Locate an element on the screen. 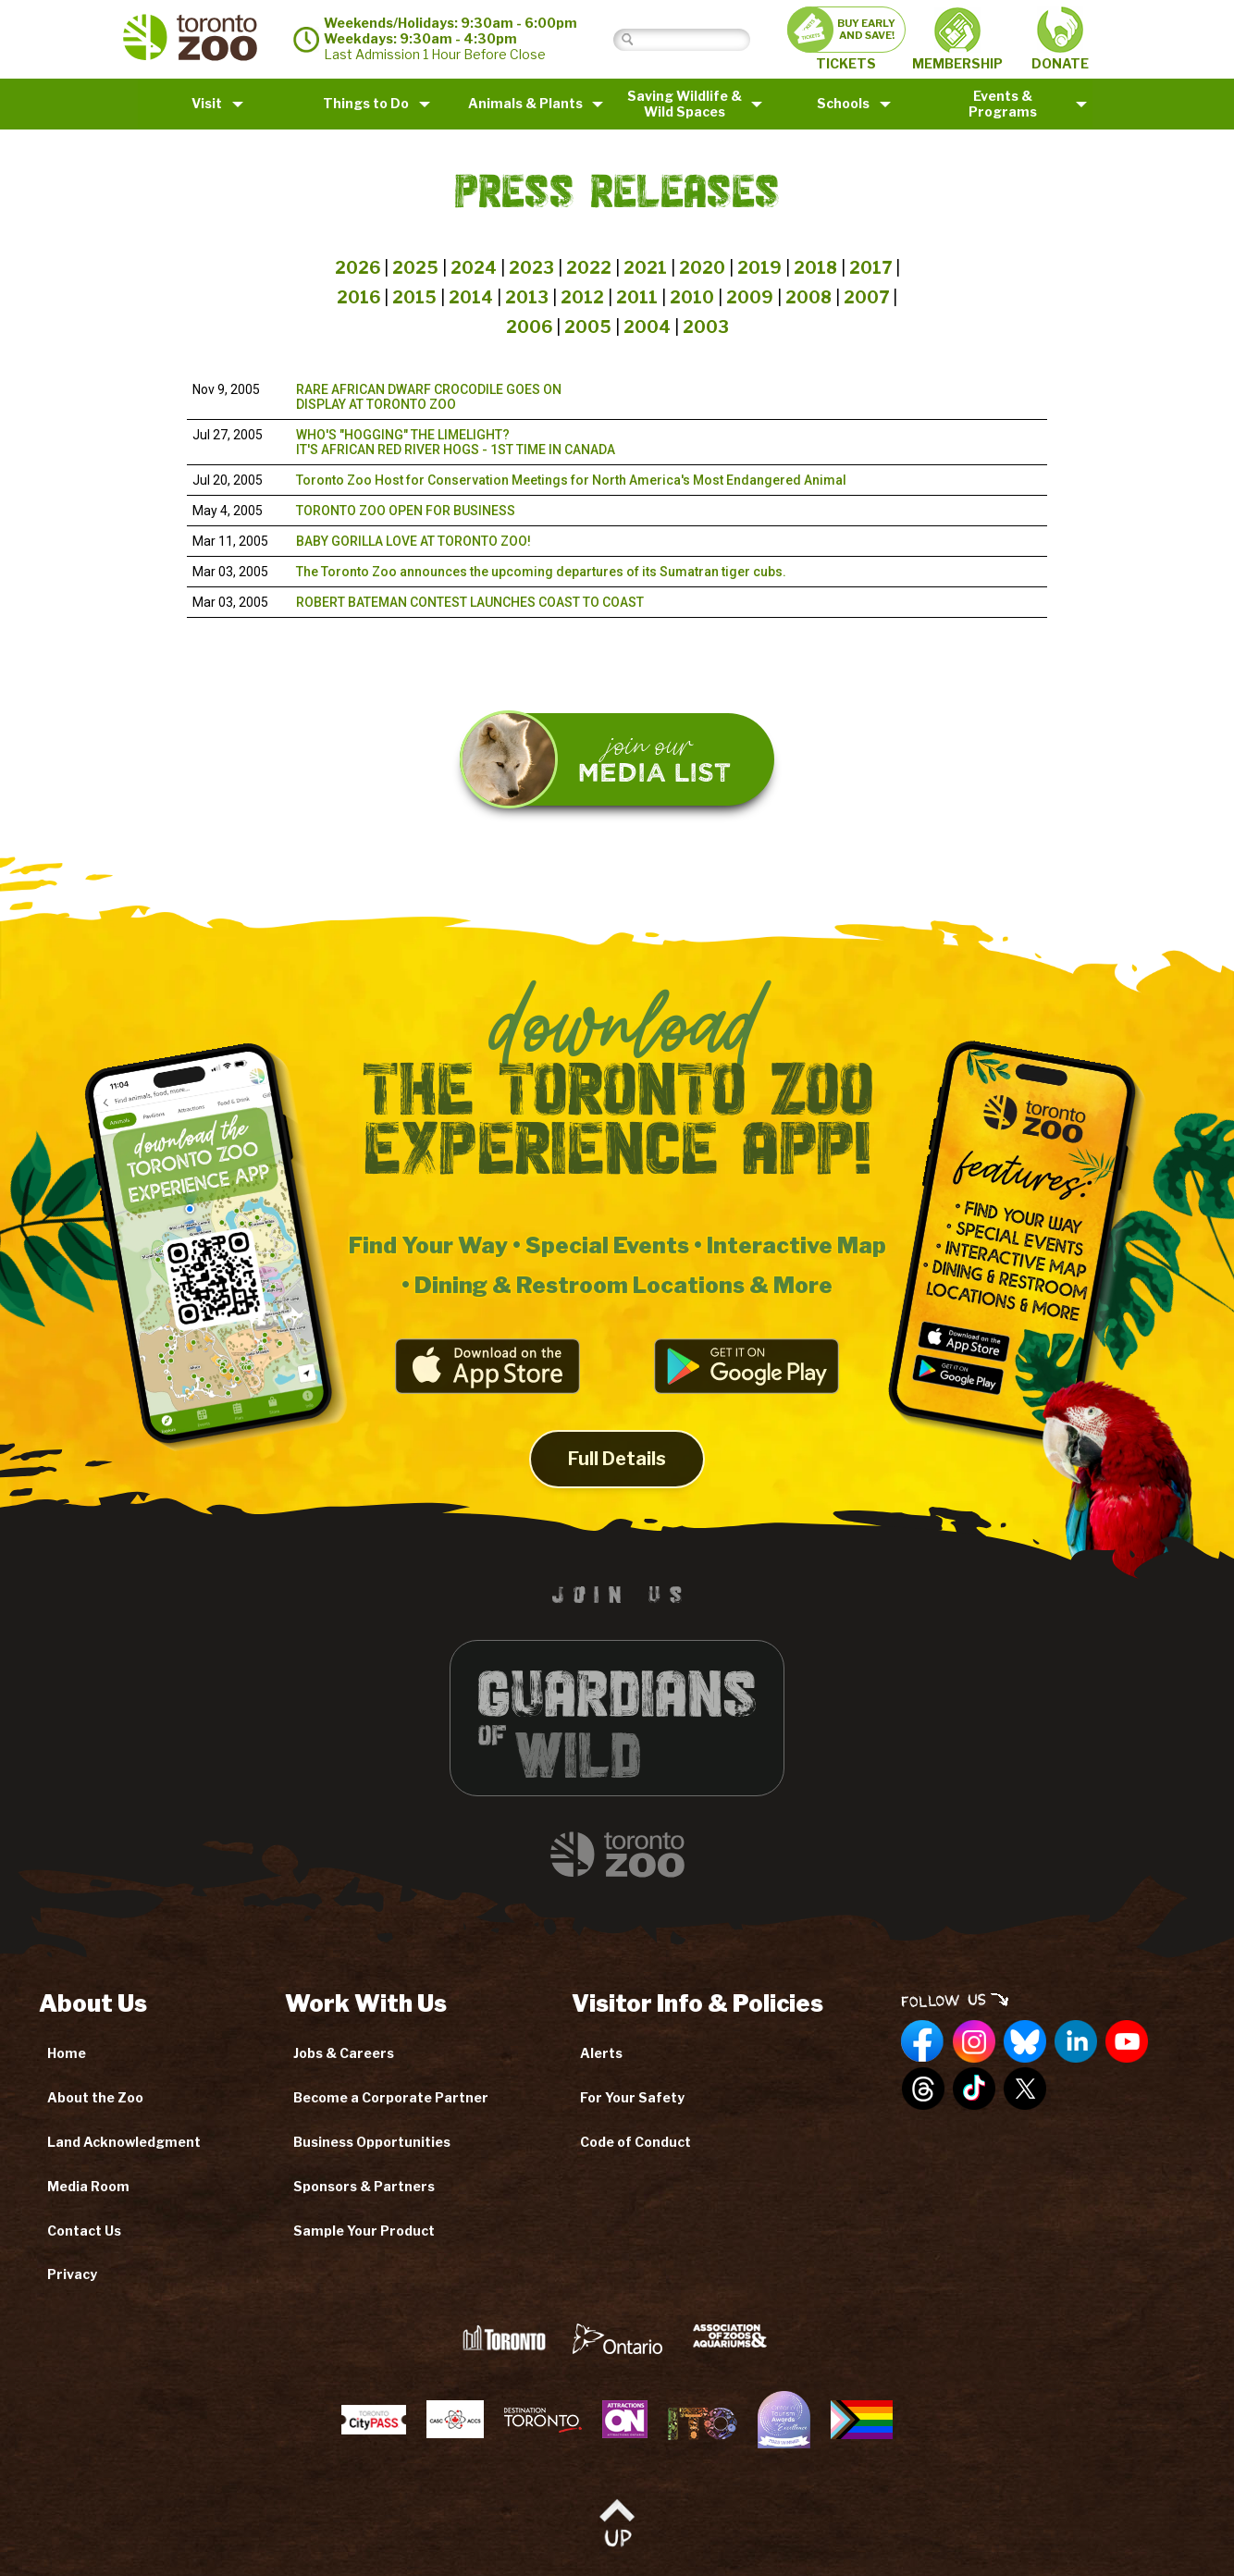 This screenshot has width=1234, height=2576. Sponsors & Partners is located at coordinates (364, 2186).